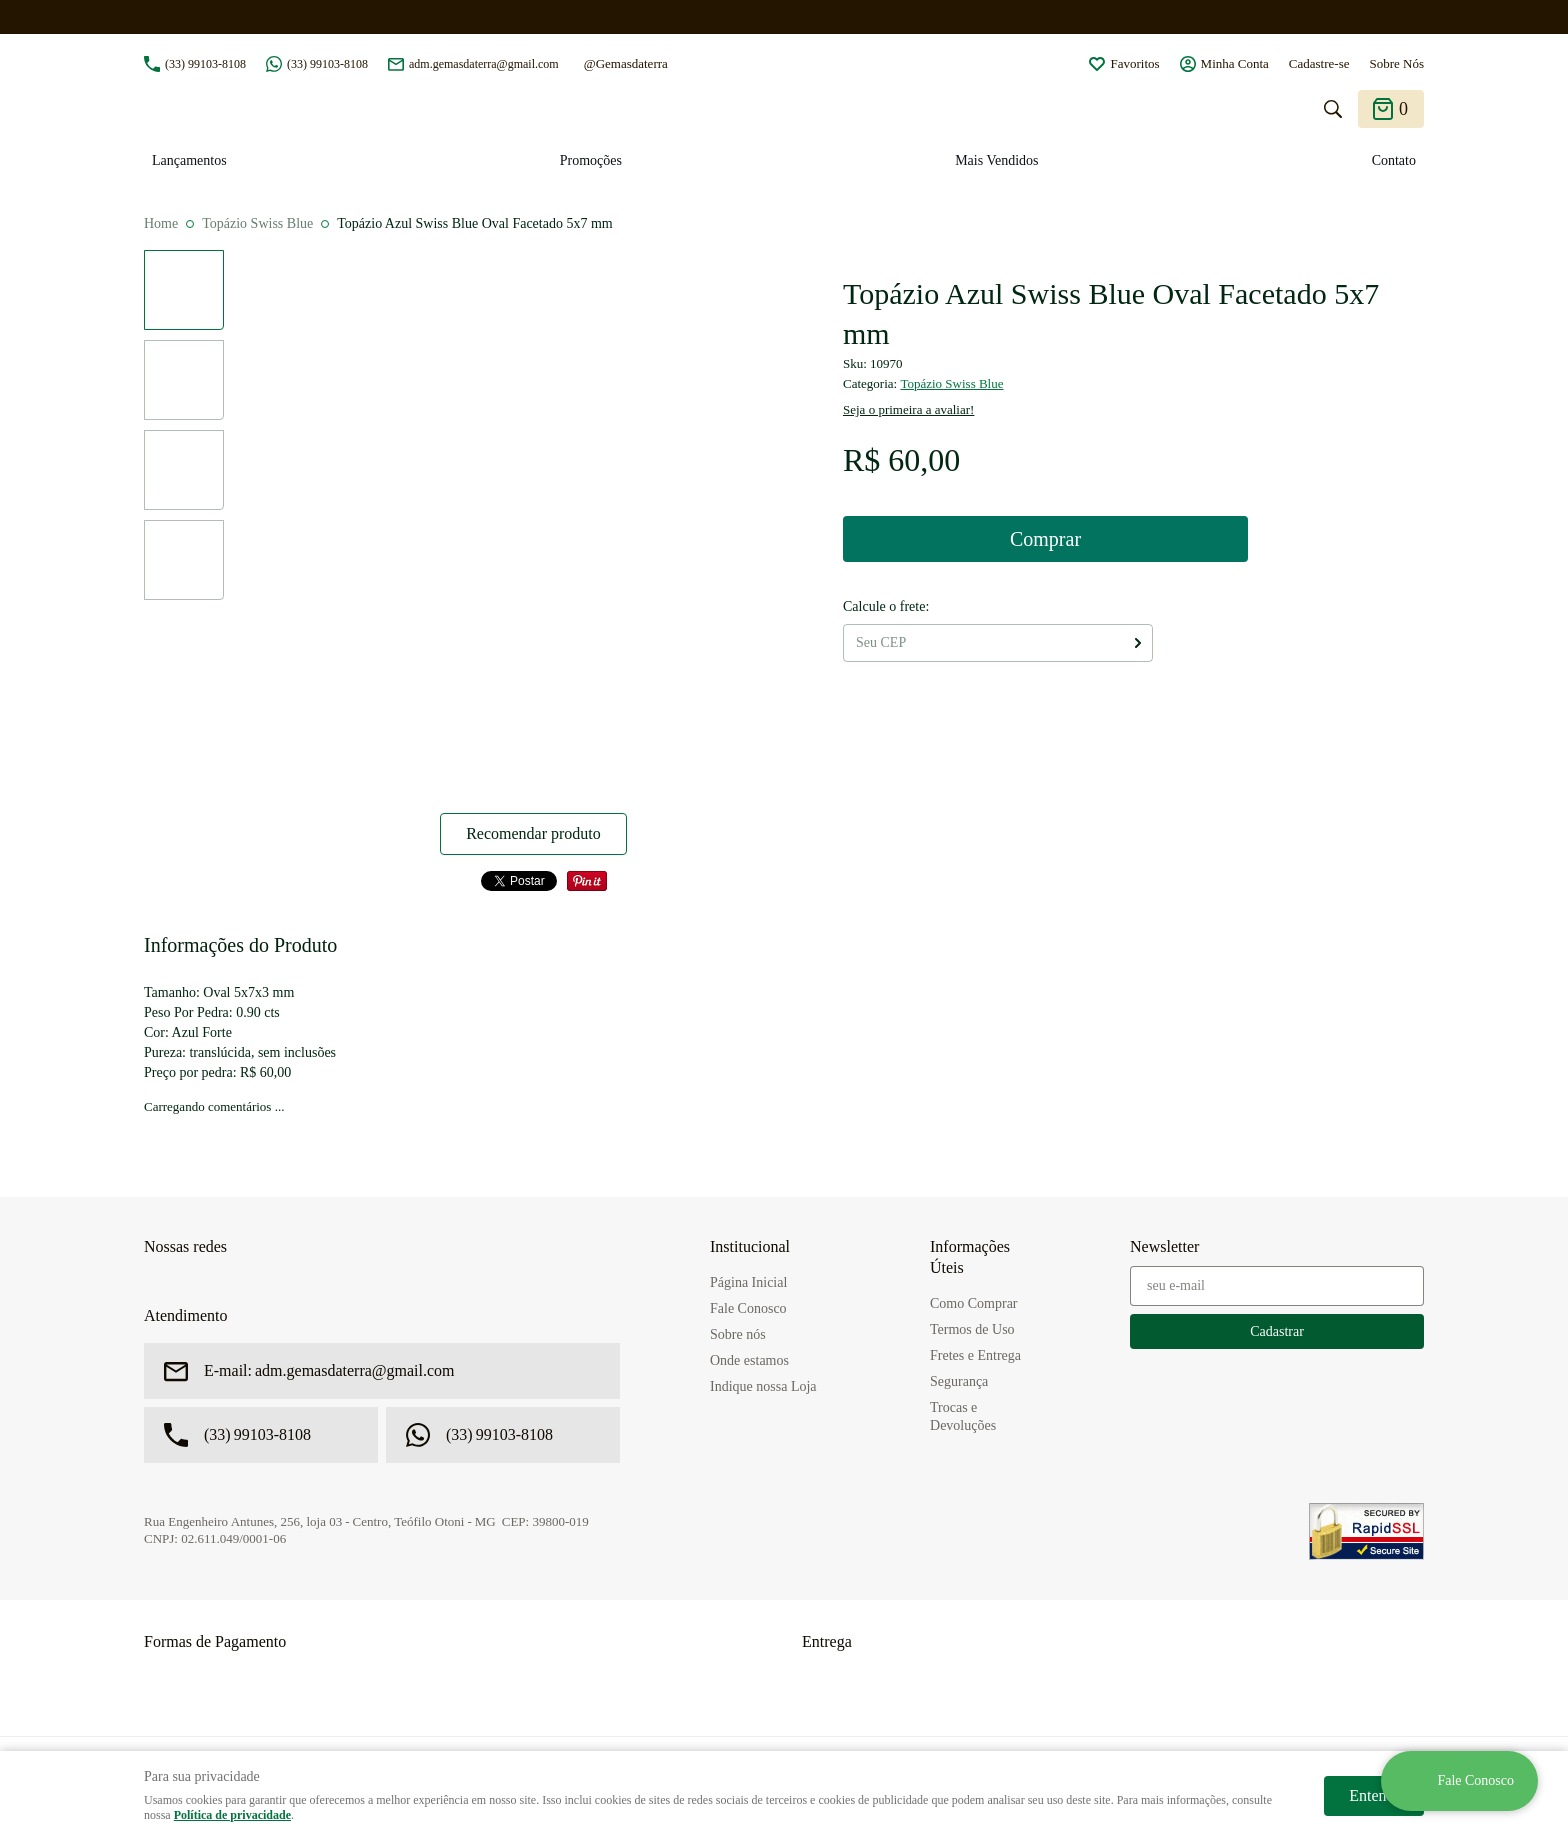 This screenshot has height=1841, width=1568. Describe the element at coordinates (1396, 63) in the screenshot. I see `Sobre Nós` at that location.